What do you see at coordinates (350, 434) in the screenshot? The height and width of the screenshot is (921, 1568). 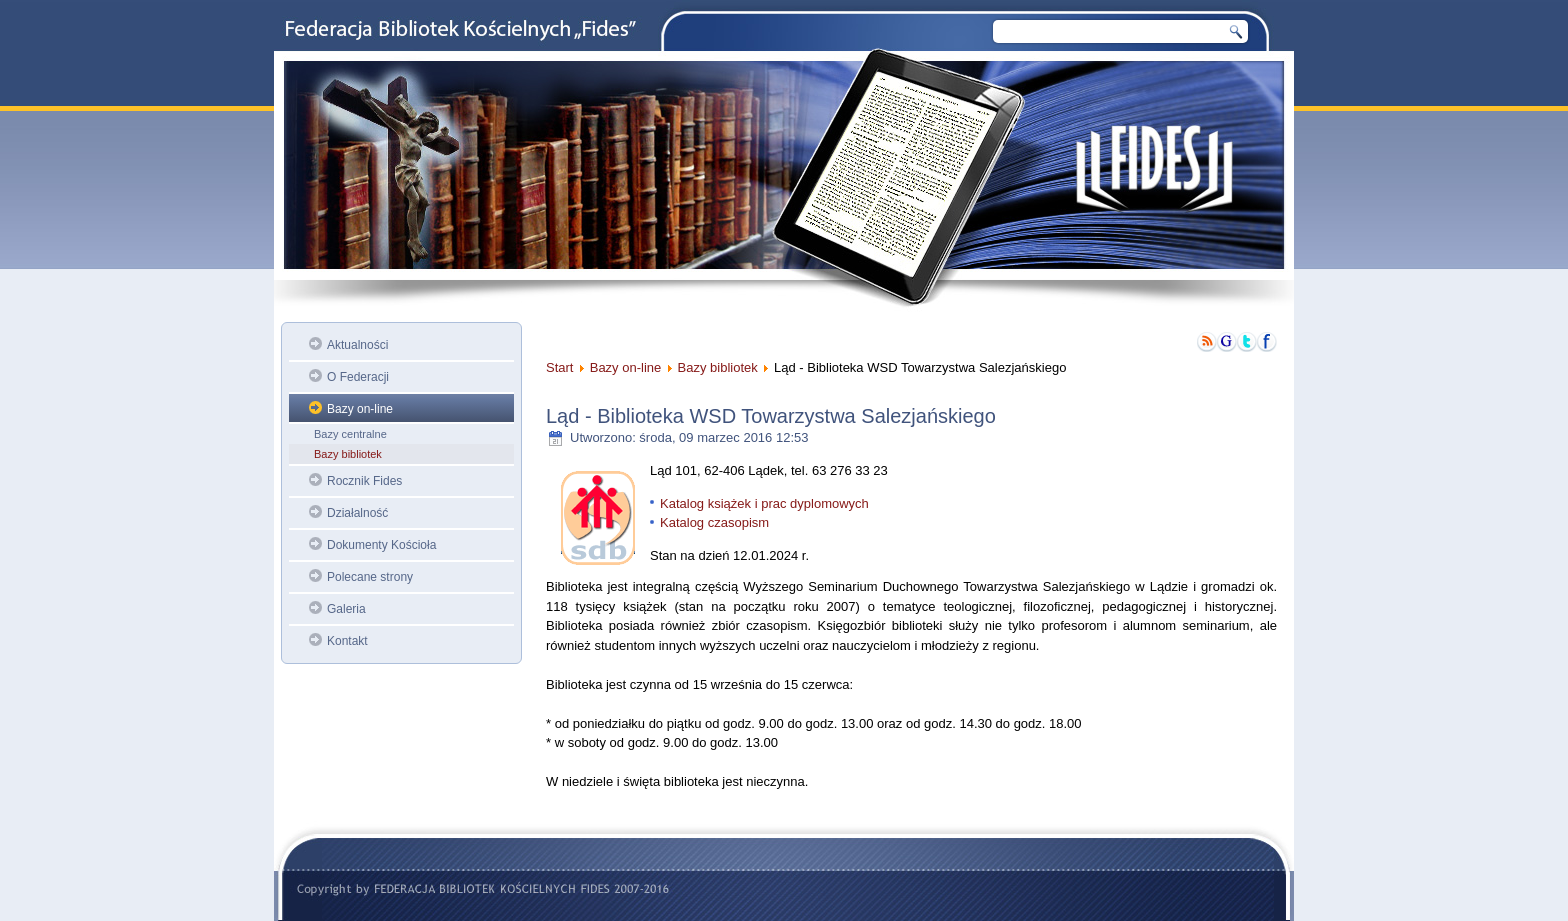 I see `Bazy centralne` at bounding box center [350, 434].